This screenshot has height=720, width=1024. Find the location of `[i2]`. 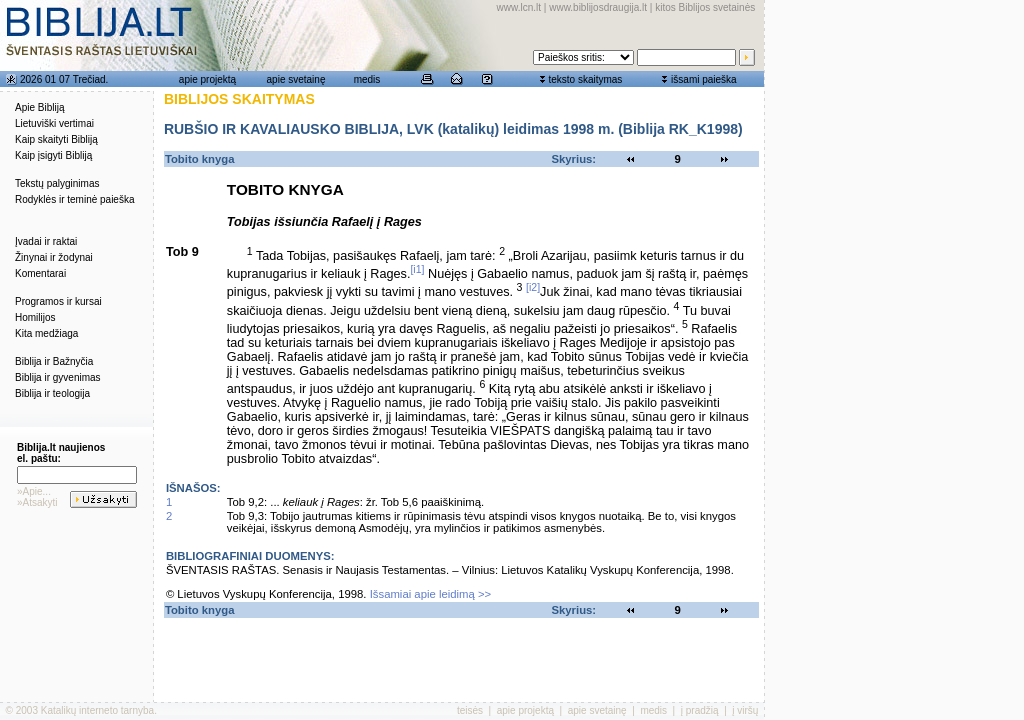

[i2] is located at coordinates (533, 287).